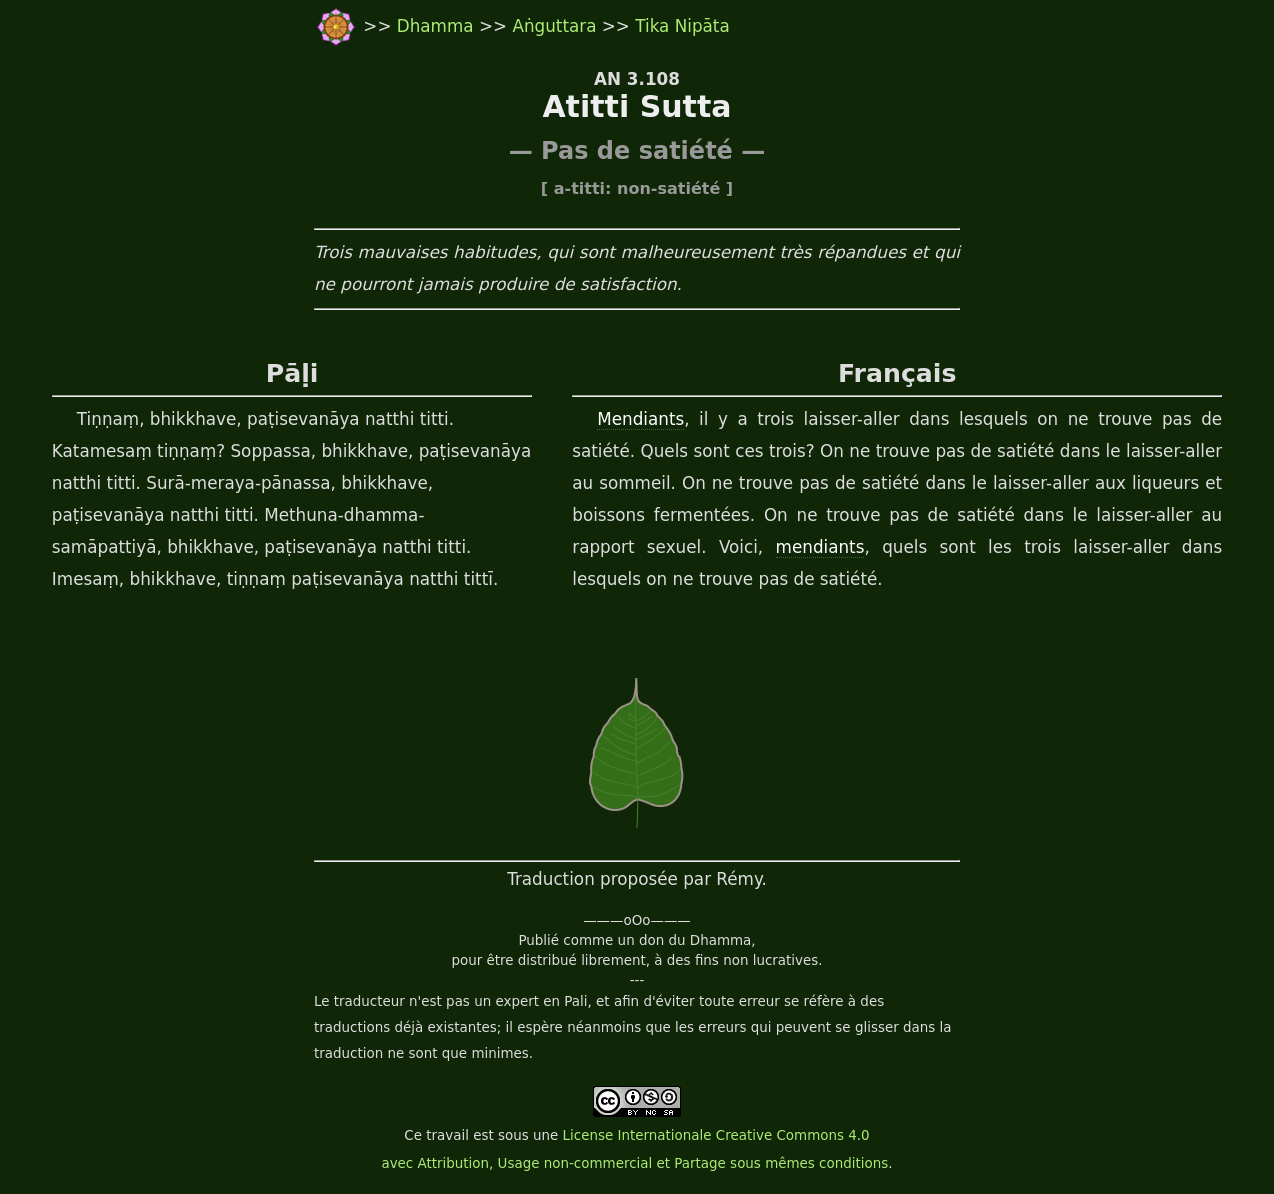 The width and height of the screenshot is (1274, 1194). Describe the element at coordinates (438, 26) in the screenshot. I see `Dhamma` at that location.